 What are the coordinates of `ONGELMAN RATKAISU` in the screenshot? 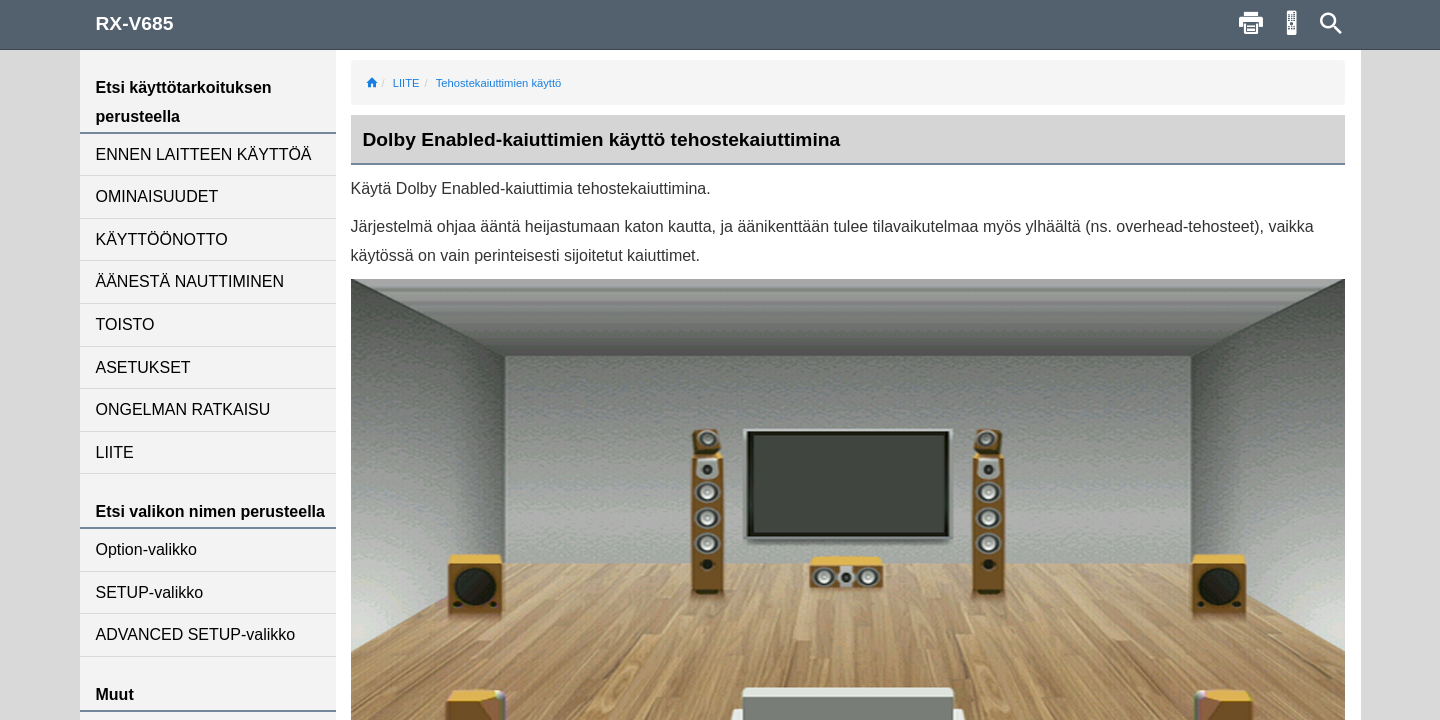 It's located at (183, 409).